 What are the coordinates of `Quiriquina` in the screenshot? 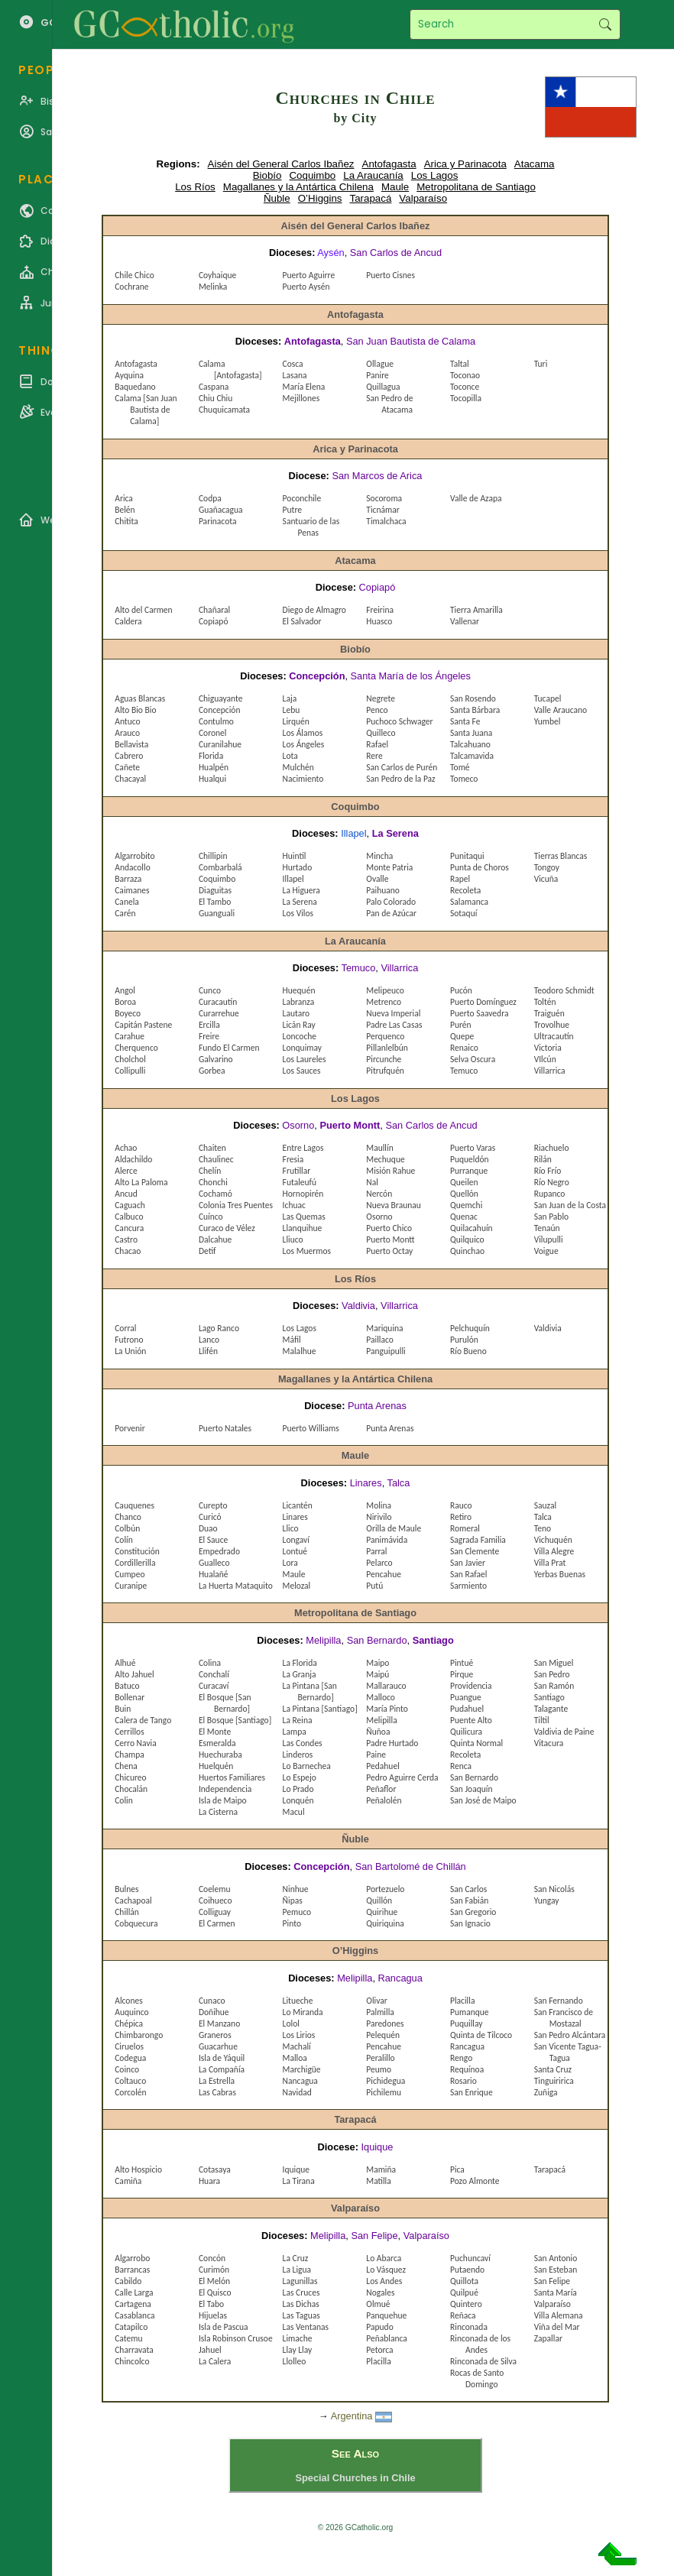 It's located at (384, 1923).